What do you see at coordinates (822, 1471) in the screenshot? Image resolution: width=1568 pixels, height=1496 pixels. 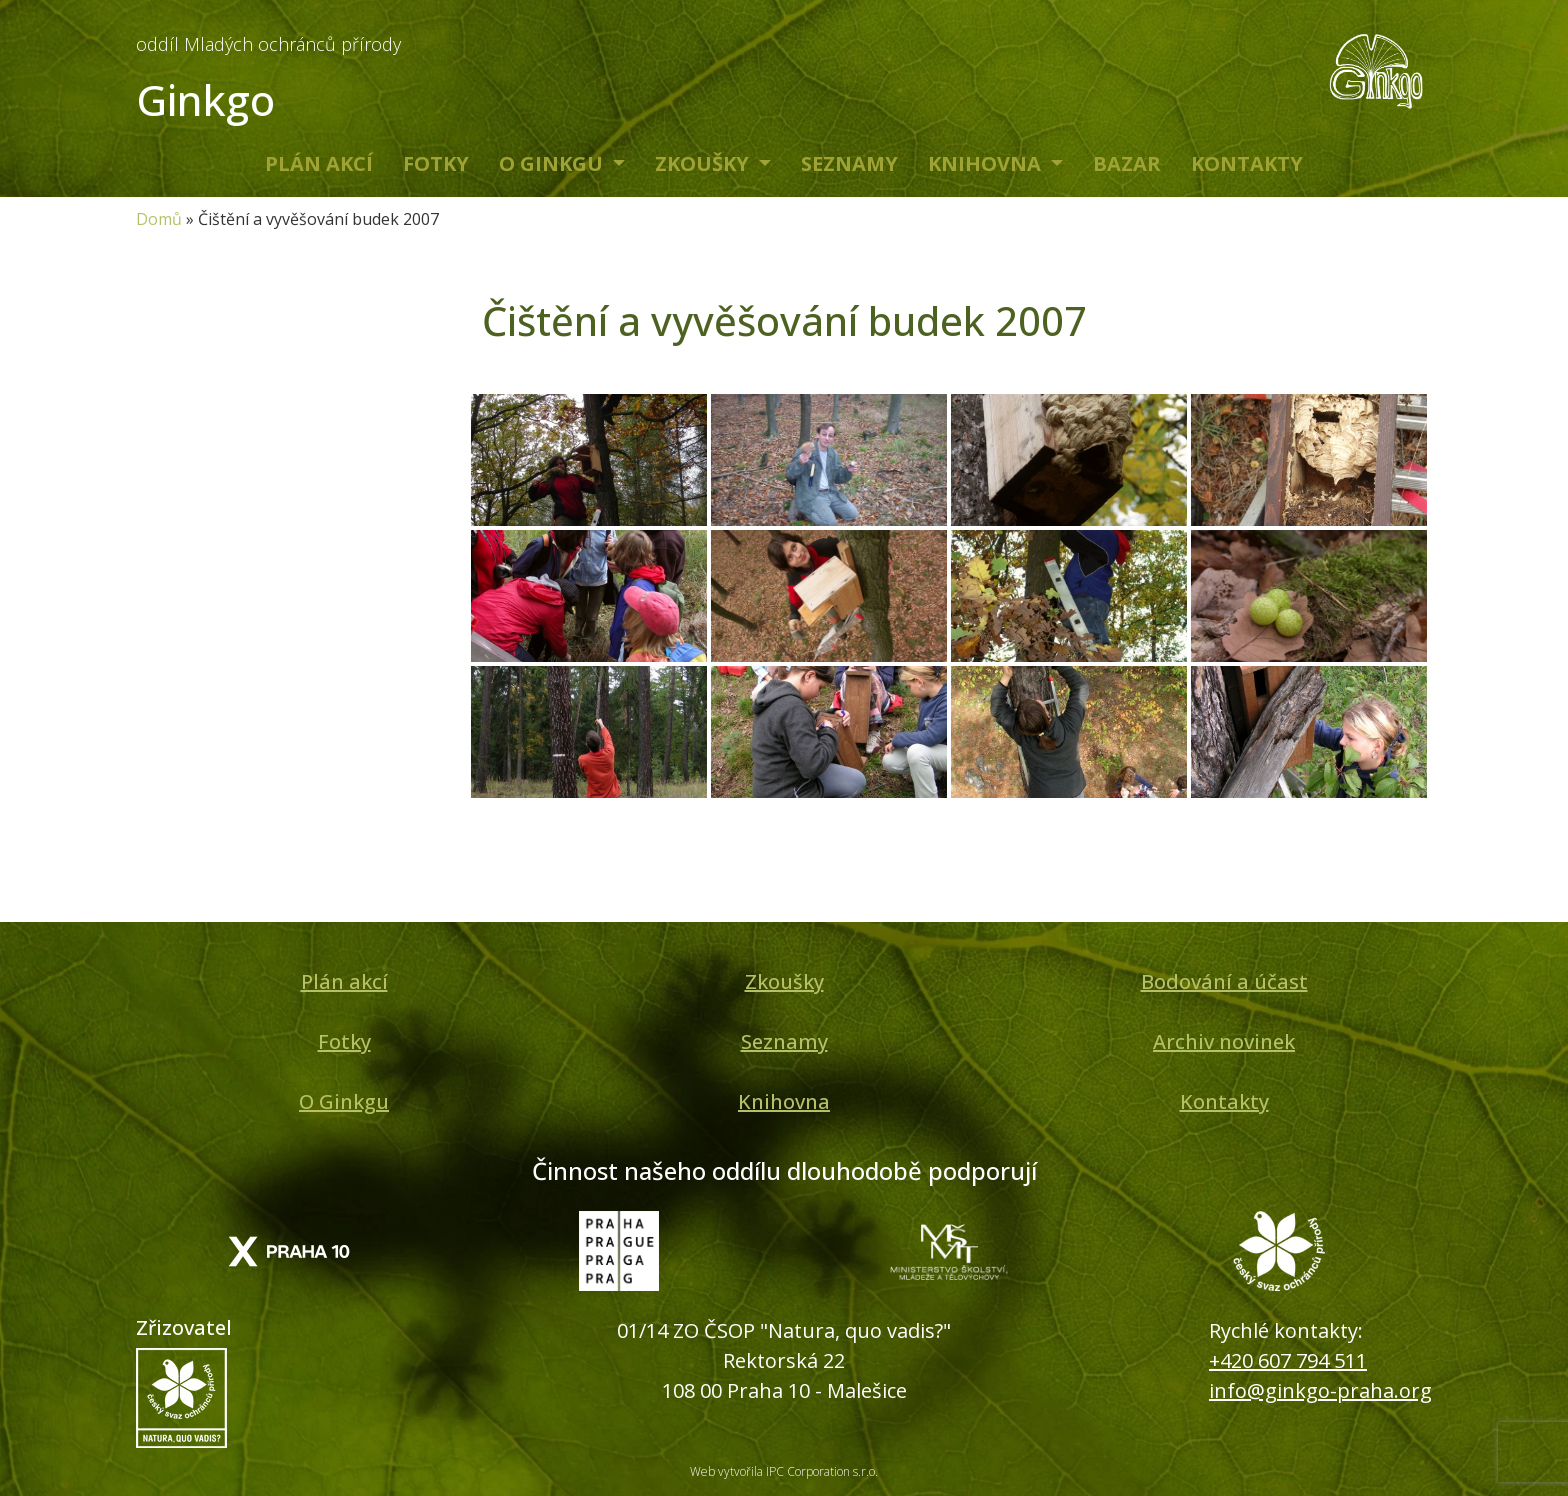 I see `IPC Corporation s.r.o.` at bounding box center [822, 1471].